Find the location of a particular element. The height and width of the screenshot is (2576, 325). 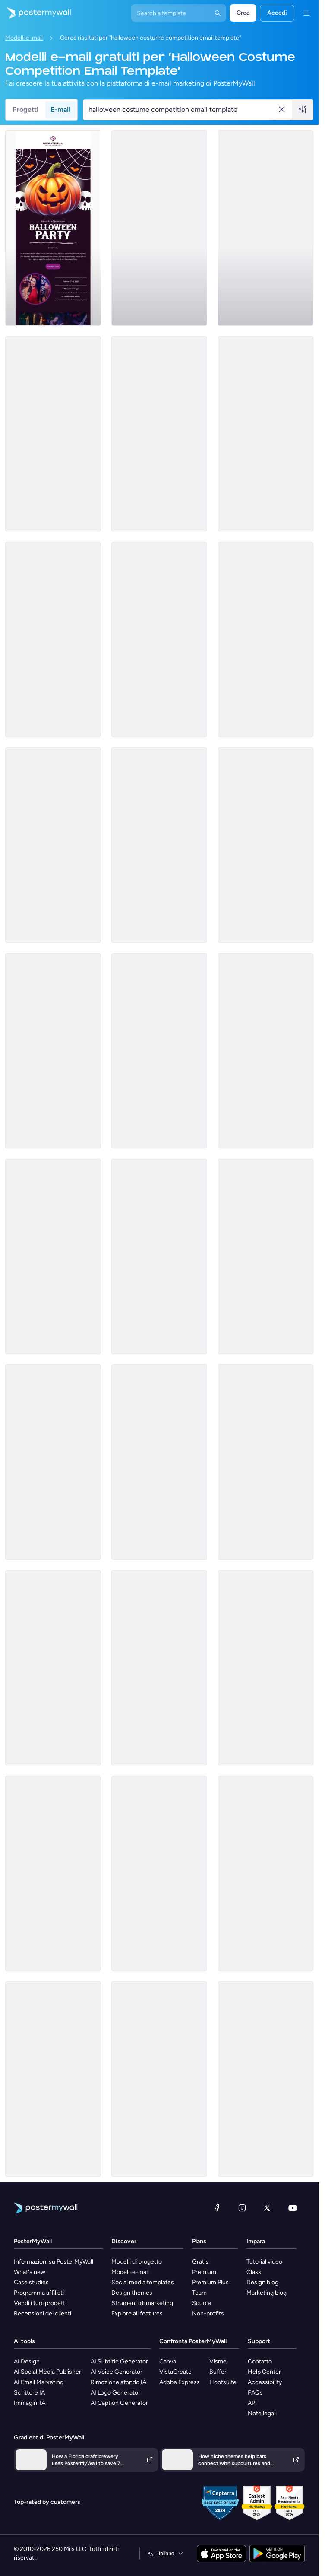

Explore all features is located at coordinates (137, 2313).